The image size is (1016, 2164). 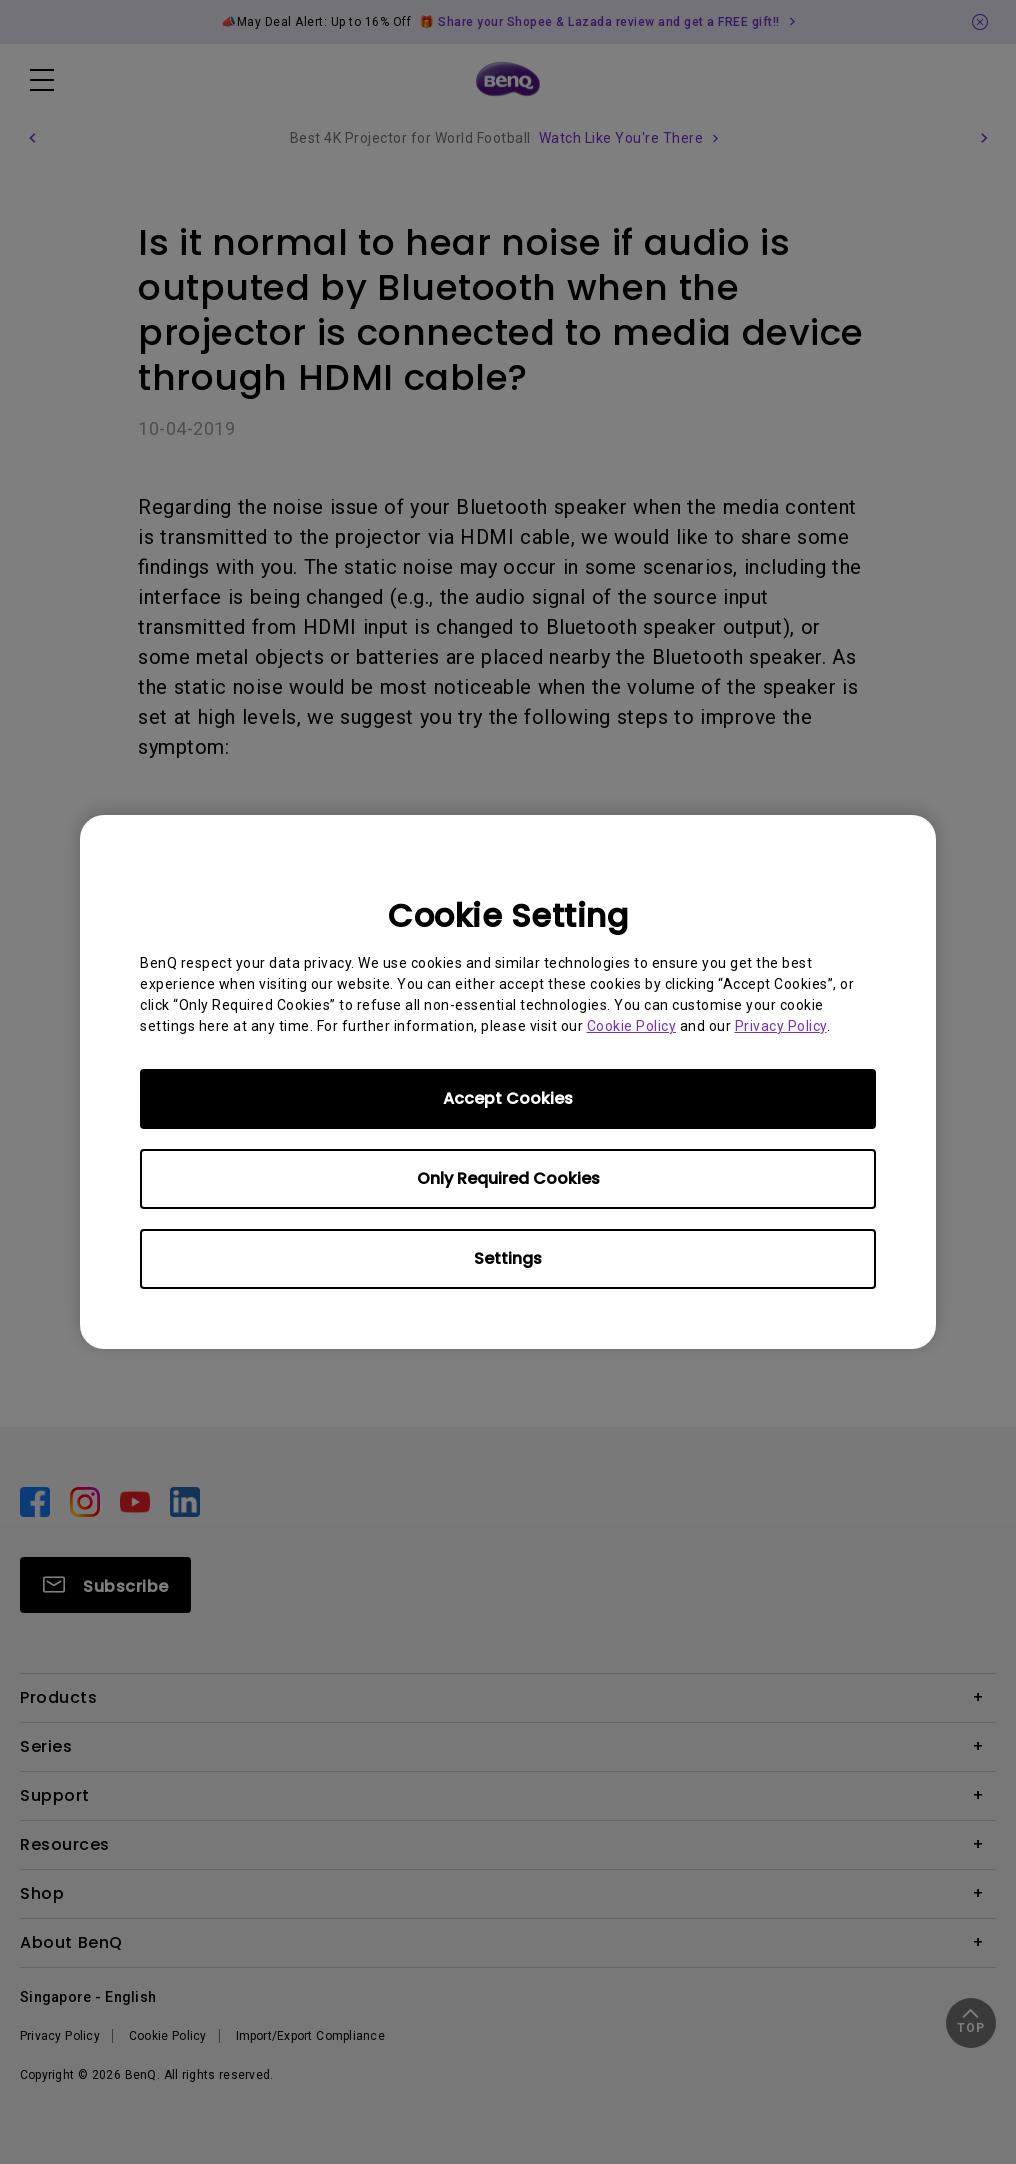 I want to click on Settings, so click(x=508, y=1258).